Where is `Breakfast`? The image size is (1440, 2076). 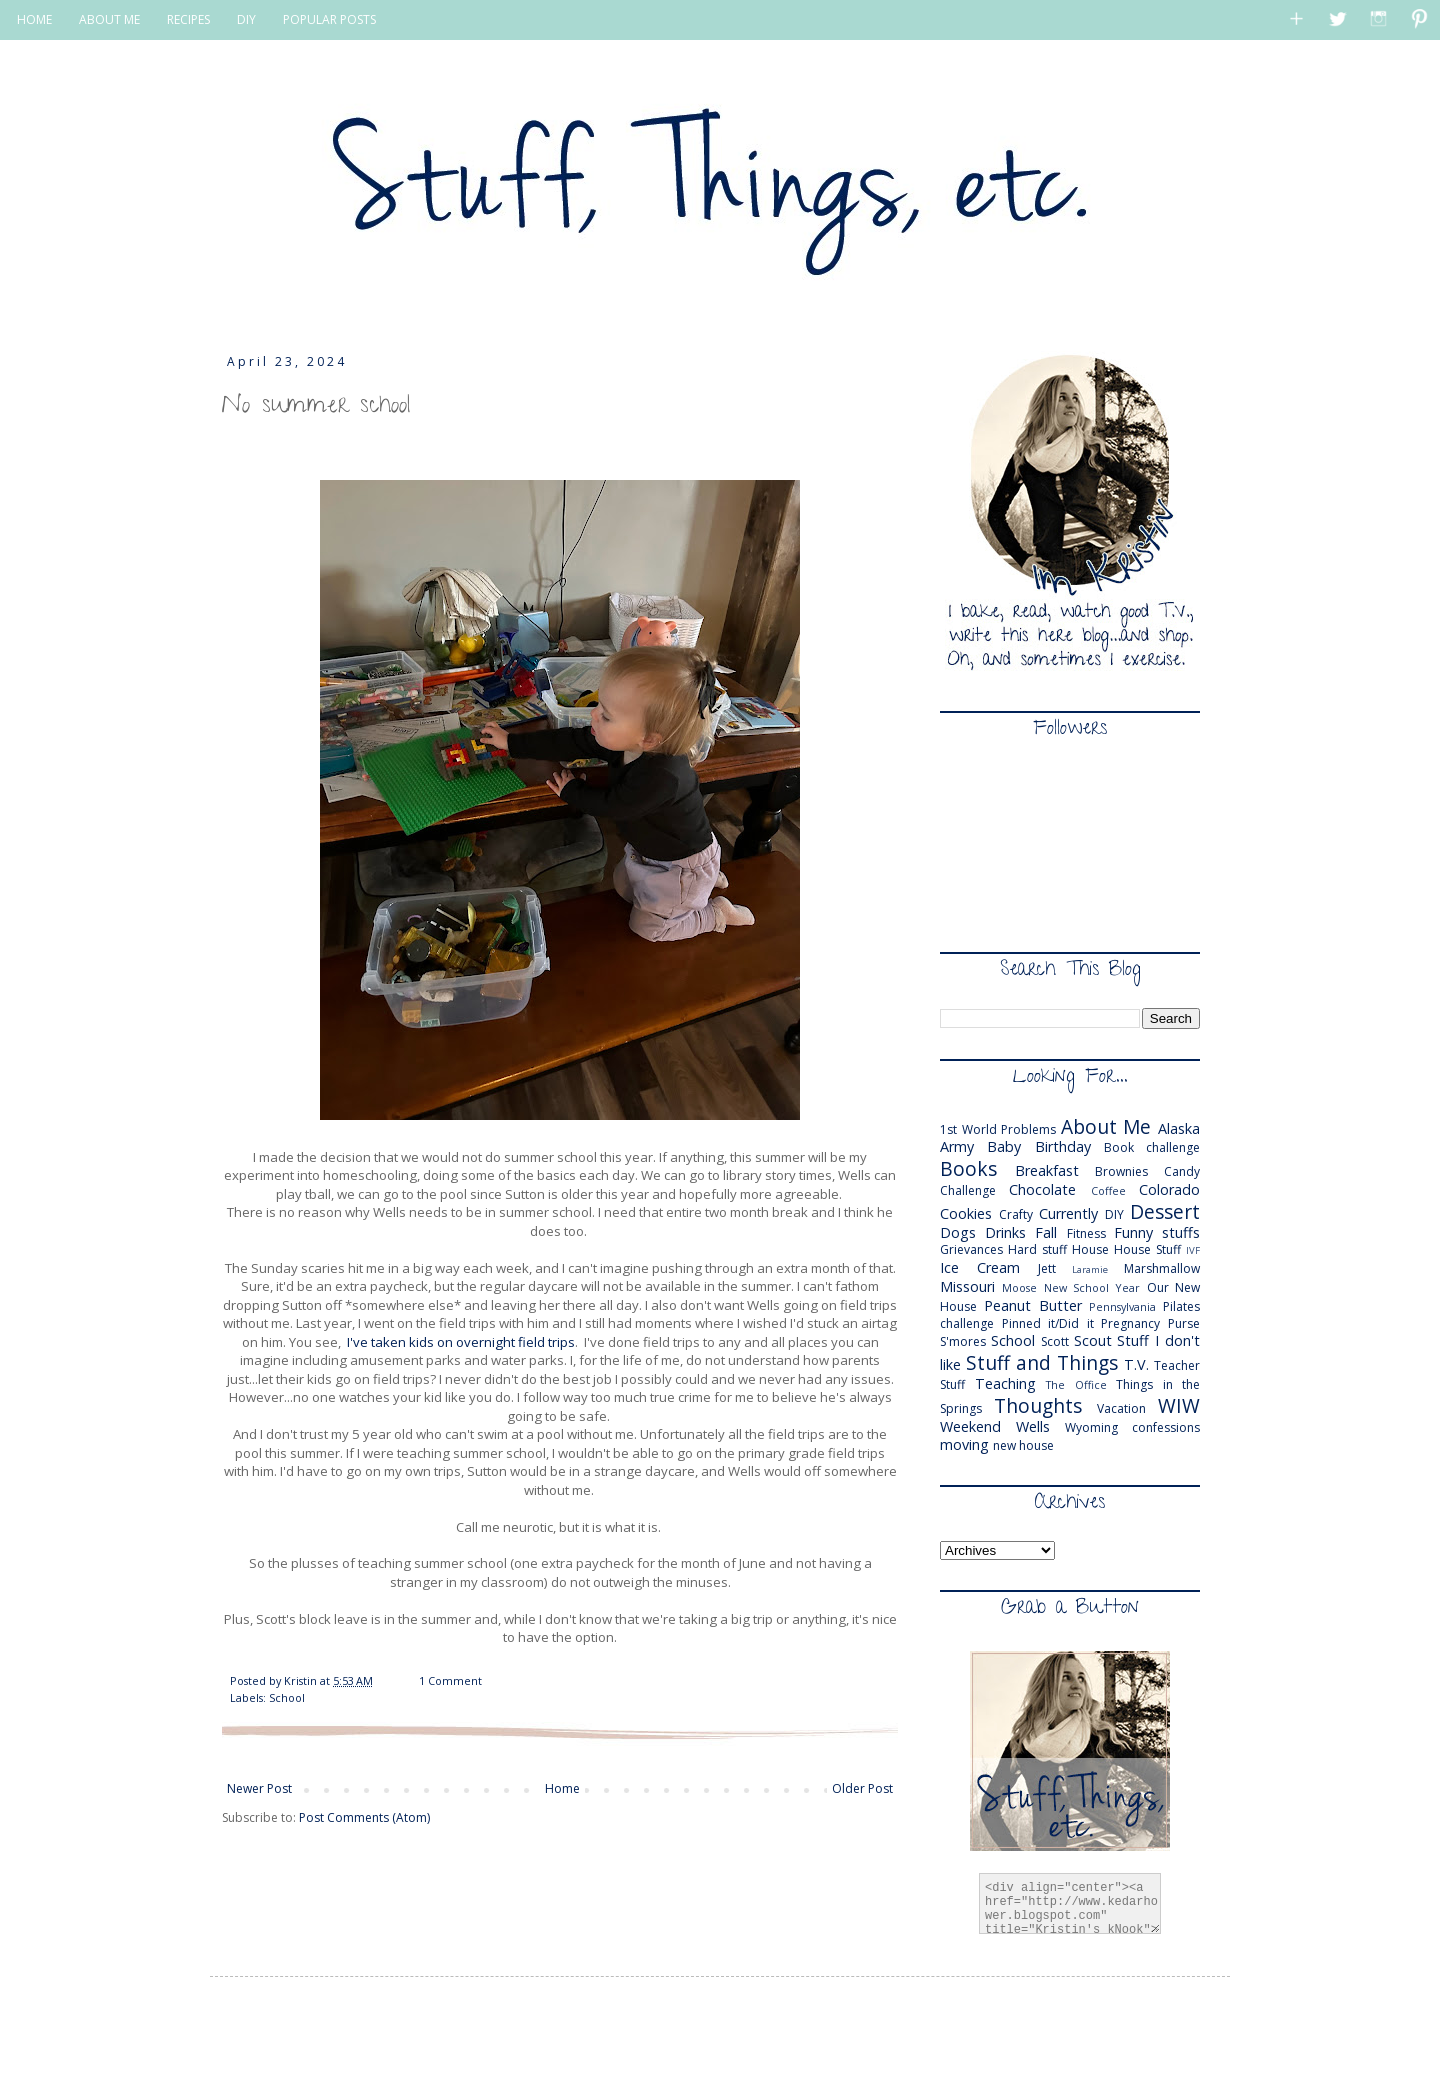
Breakfast is located at coordinates (1047, 1170).